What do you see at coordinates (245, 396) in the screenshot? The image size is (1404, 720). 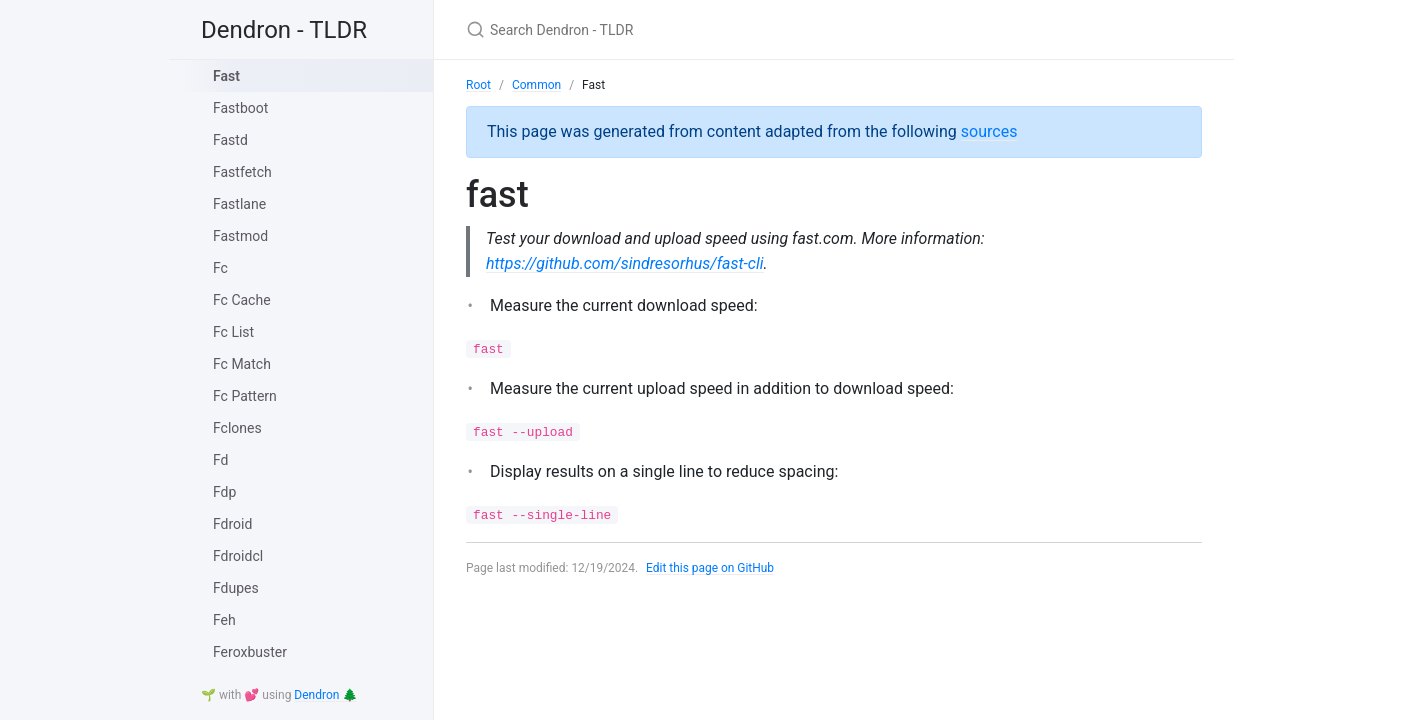 I see `Fc Pattern` at bounding box center [245, 396].